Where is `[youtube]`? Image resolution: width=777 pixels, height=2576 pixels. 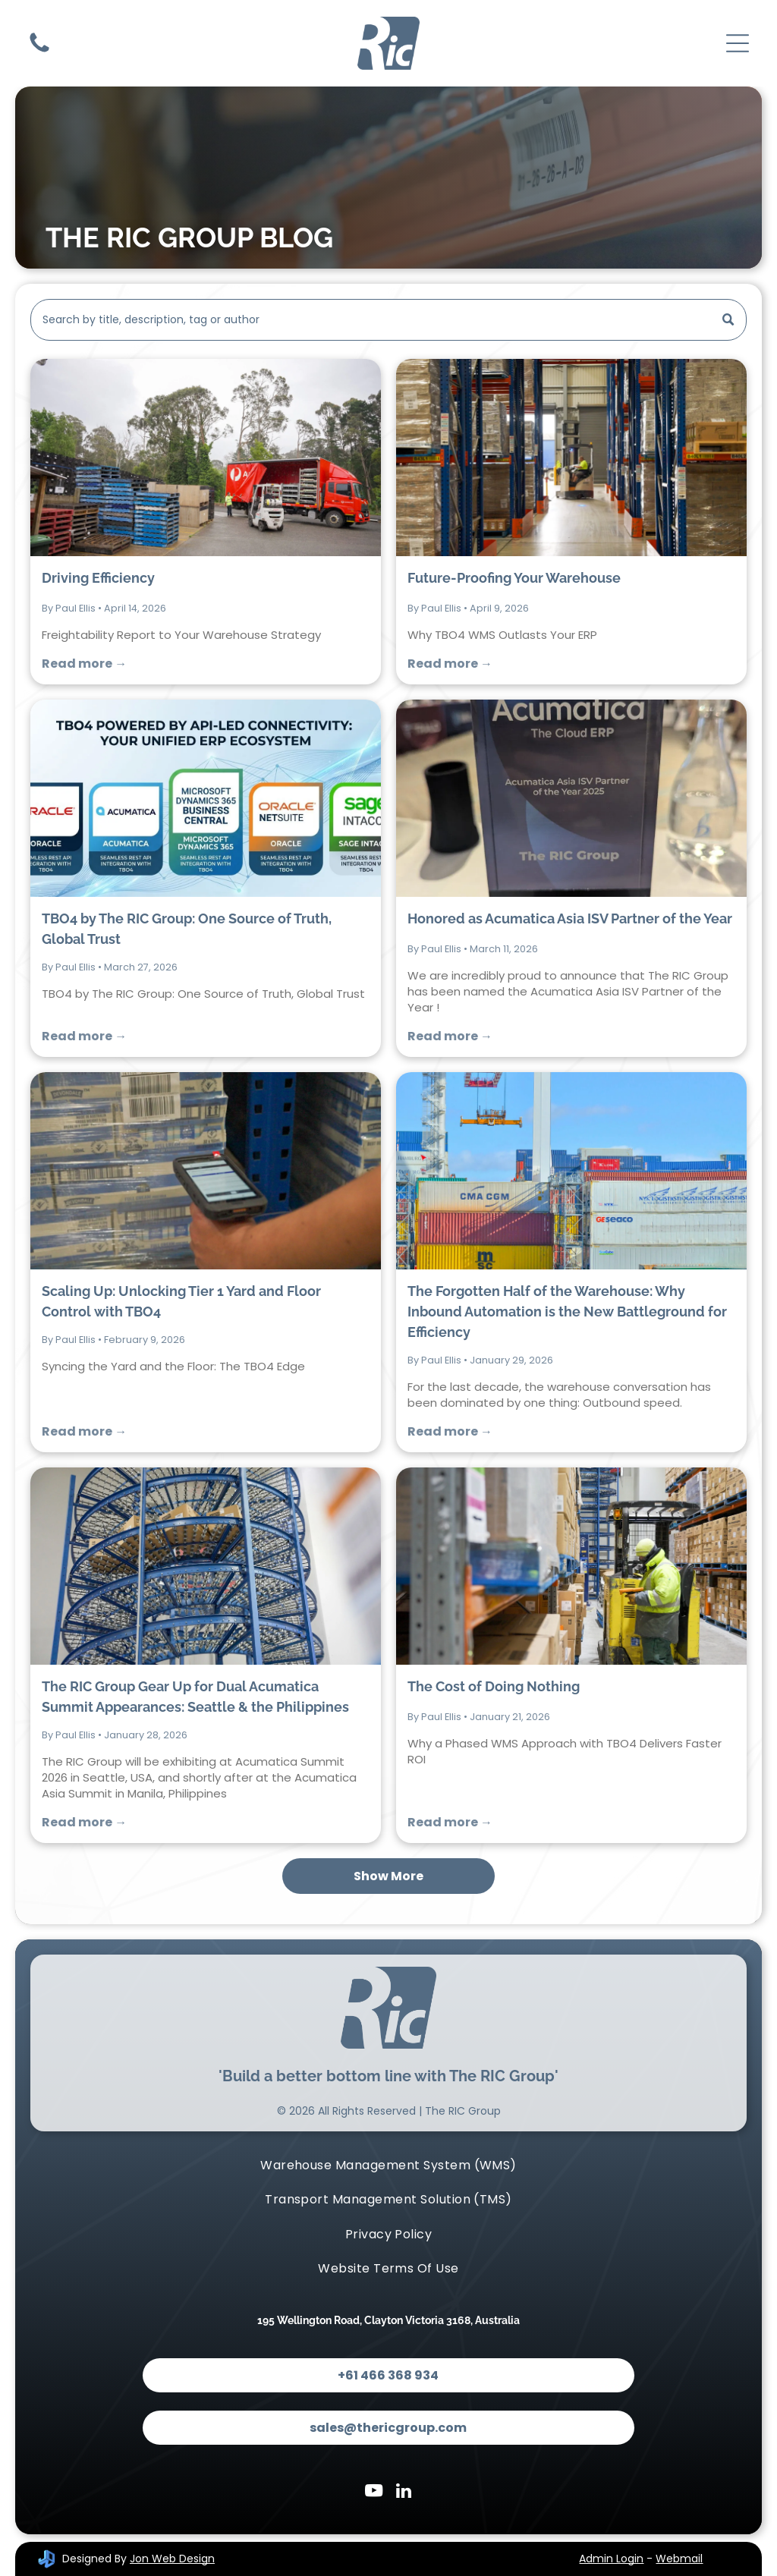
[youtube] is located at coordinates (373, 2492).